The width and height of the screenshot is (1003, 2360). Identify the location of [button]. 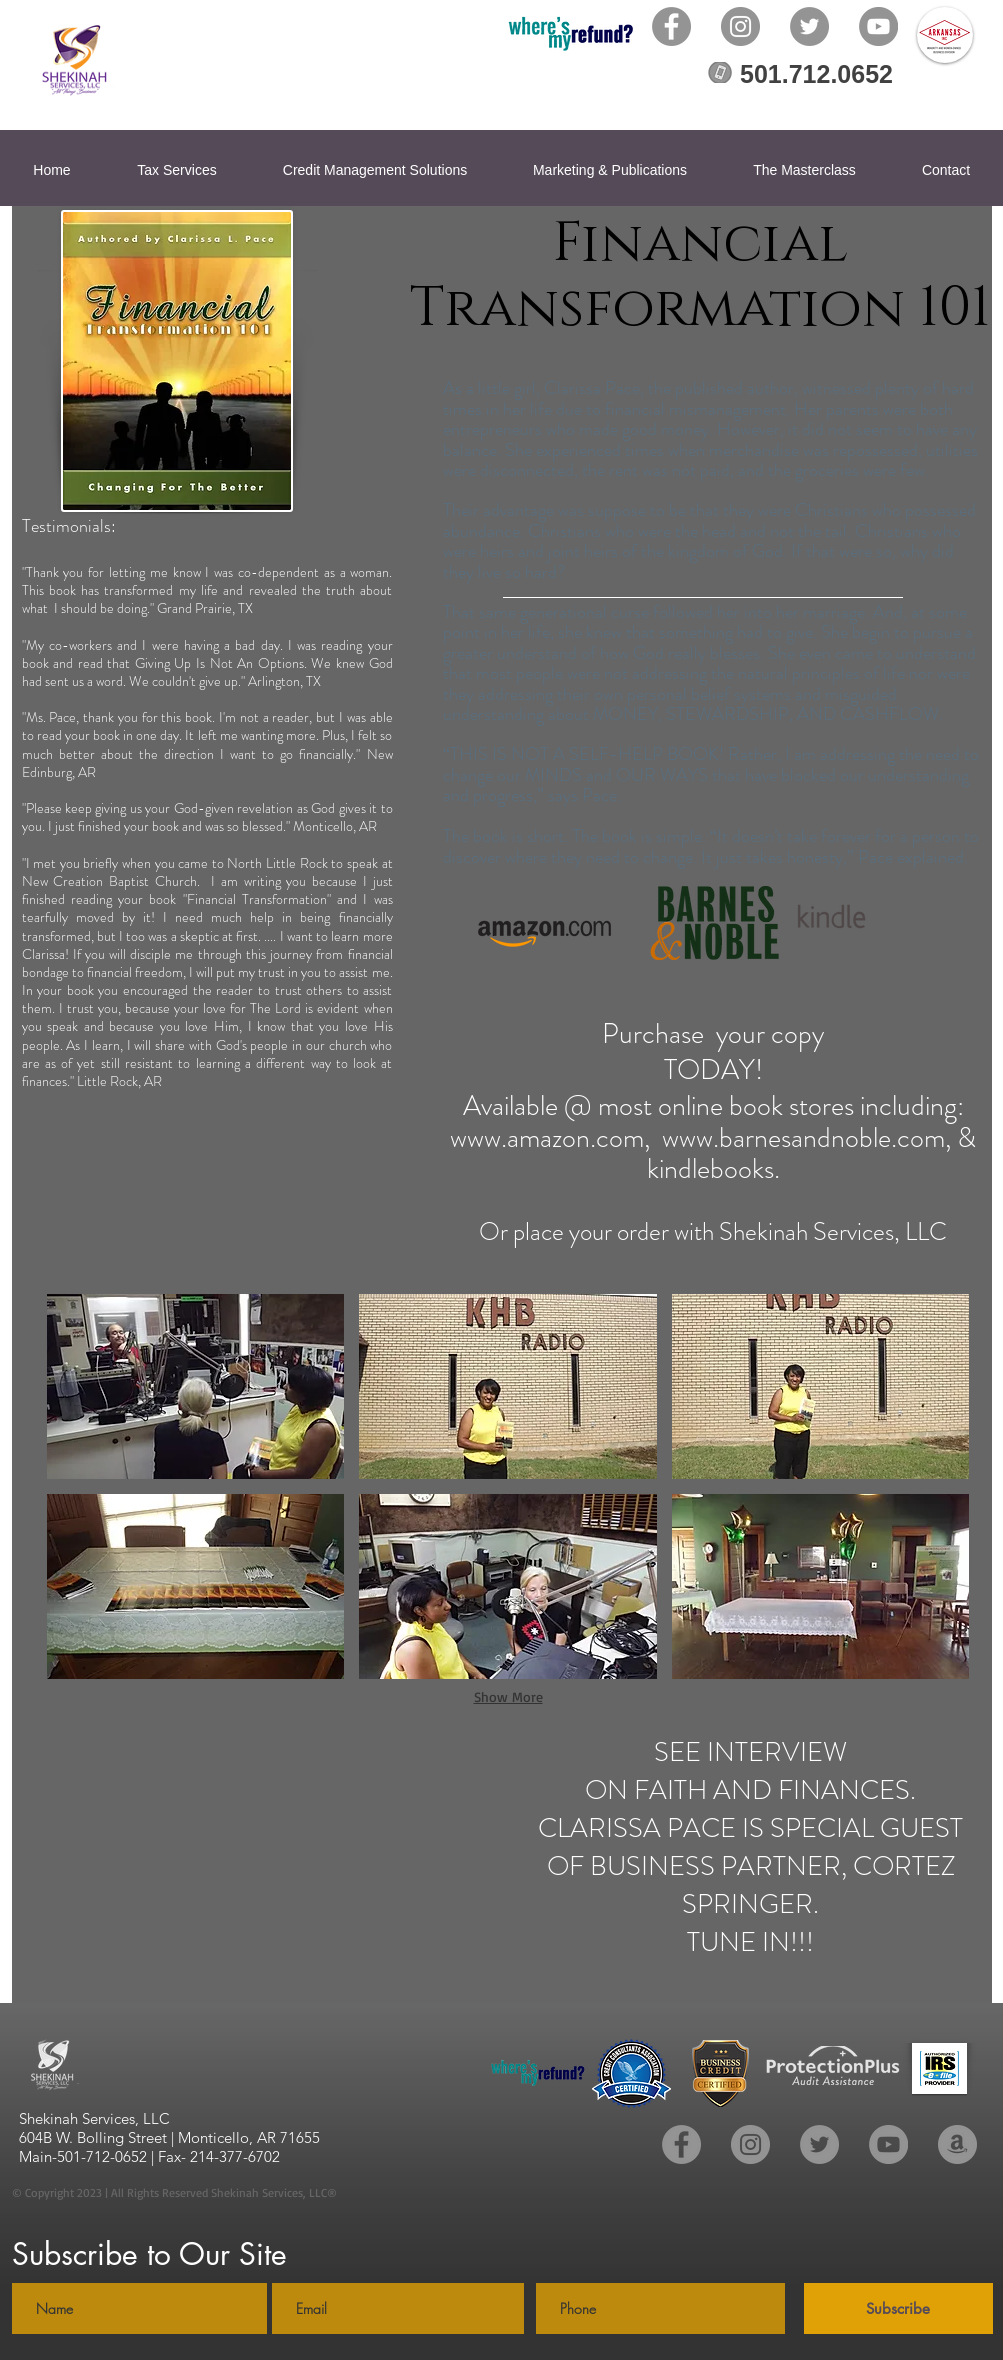
(196, 1386).